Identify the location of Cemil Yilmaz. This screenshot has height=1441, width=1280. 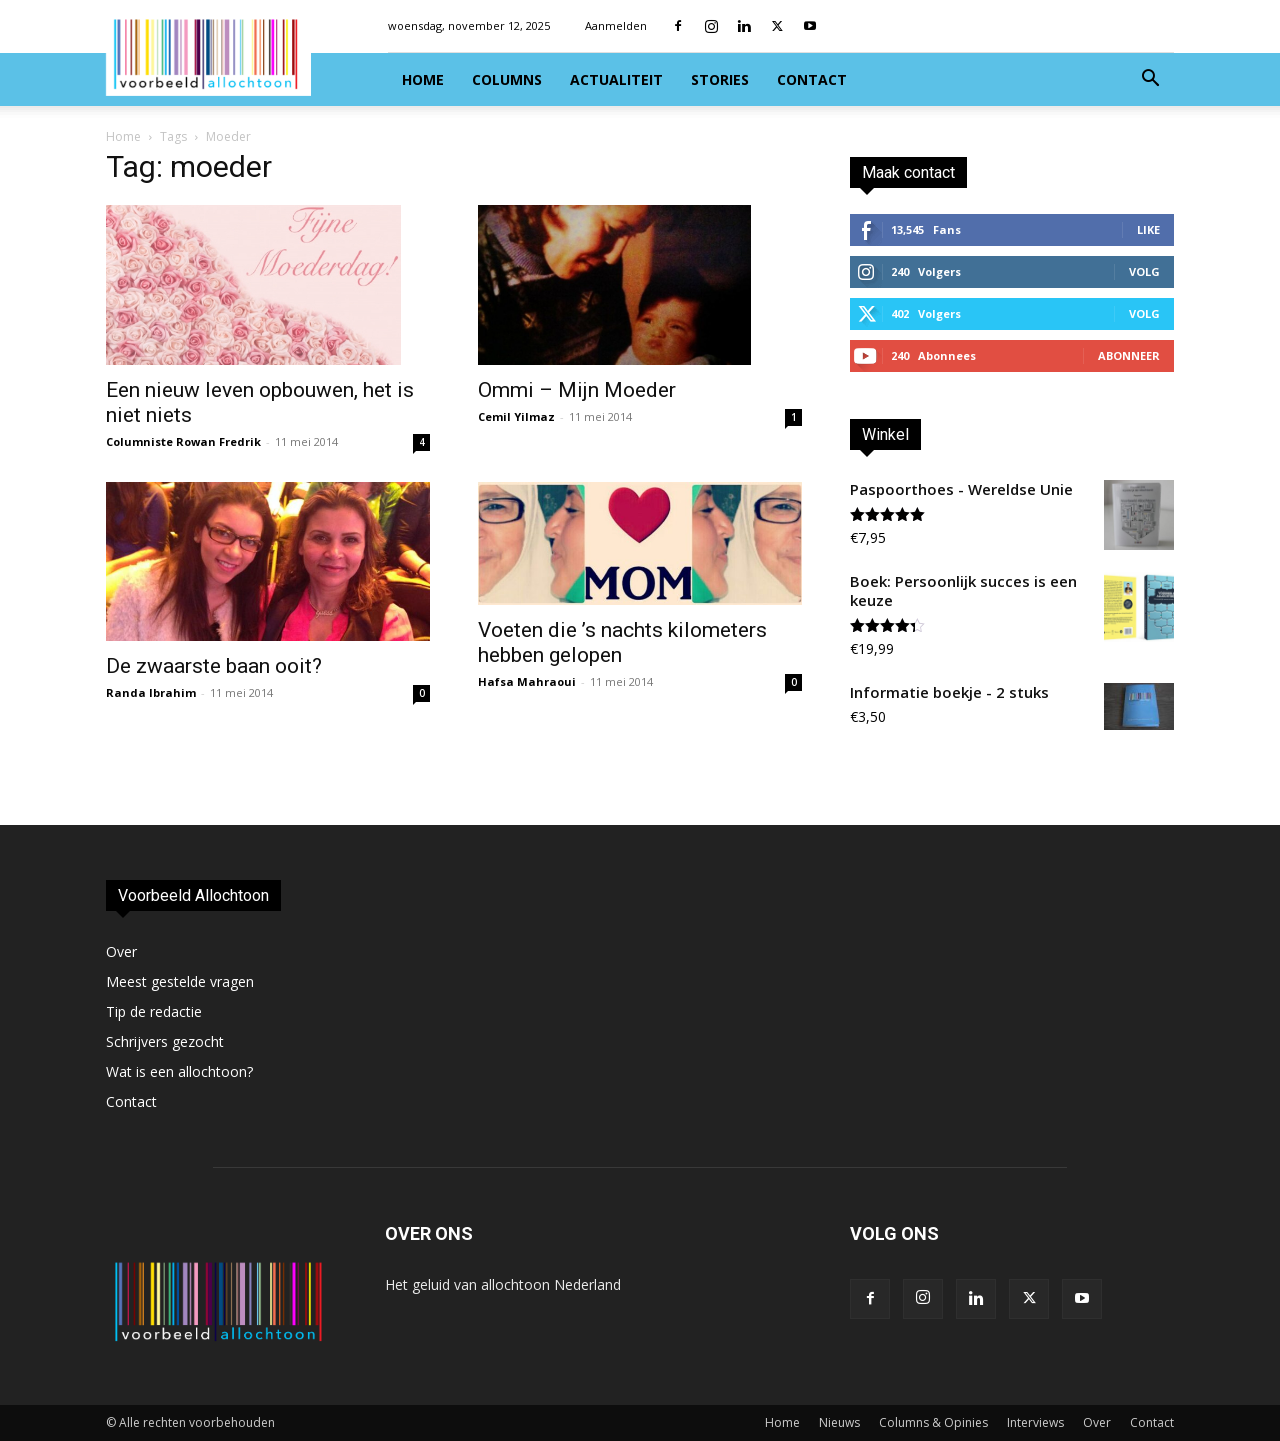
(516, 416).